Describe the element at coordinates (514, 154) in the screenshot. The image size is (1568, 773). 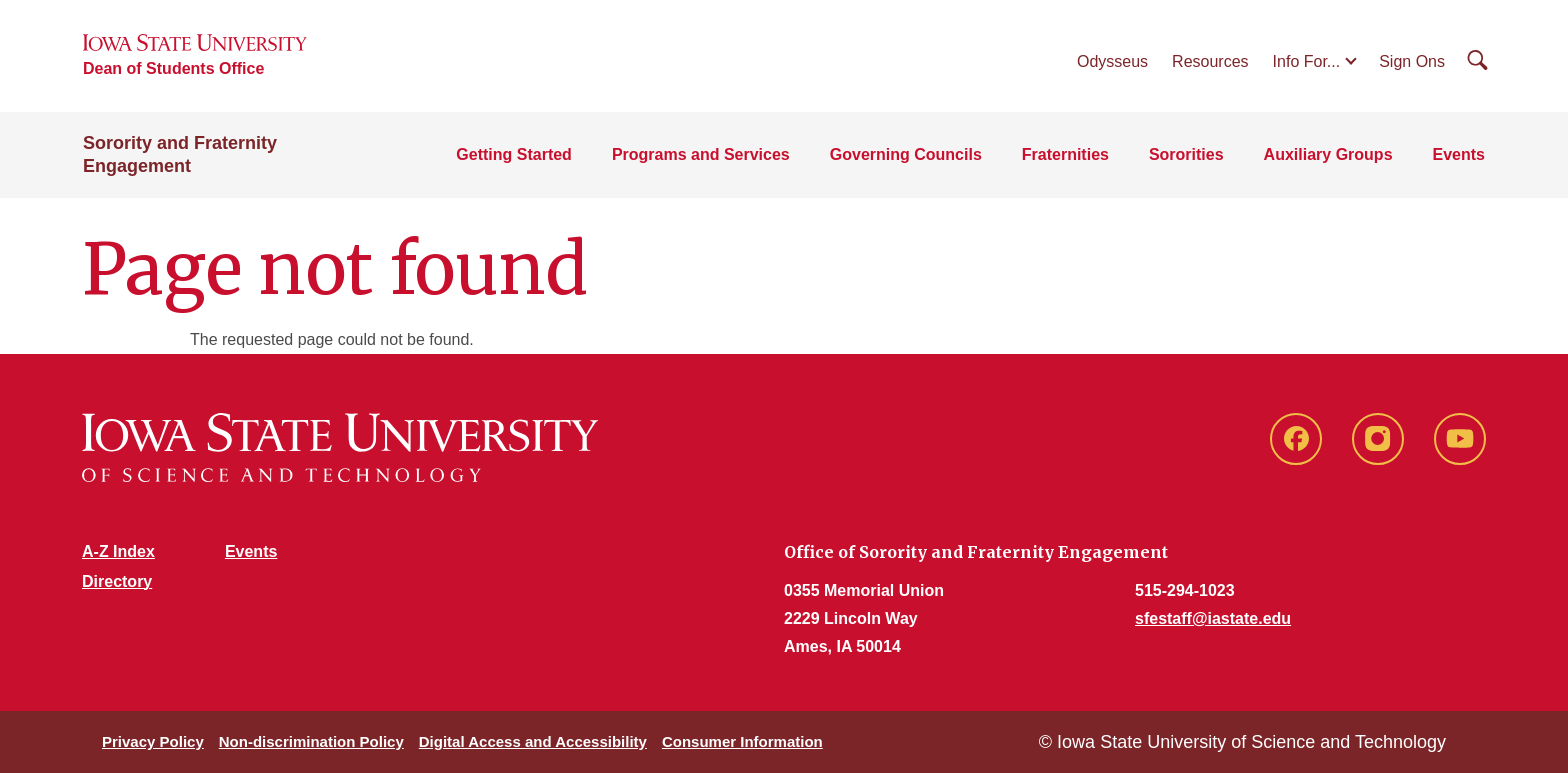
I see `Getting Started` at that location.